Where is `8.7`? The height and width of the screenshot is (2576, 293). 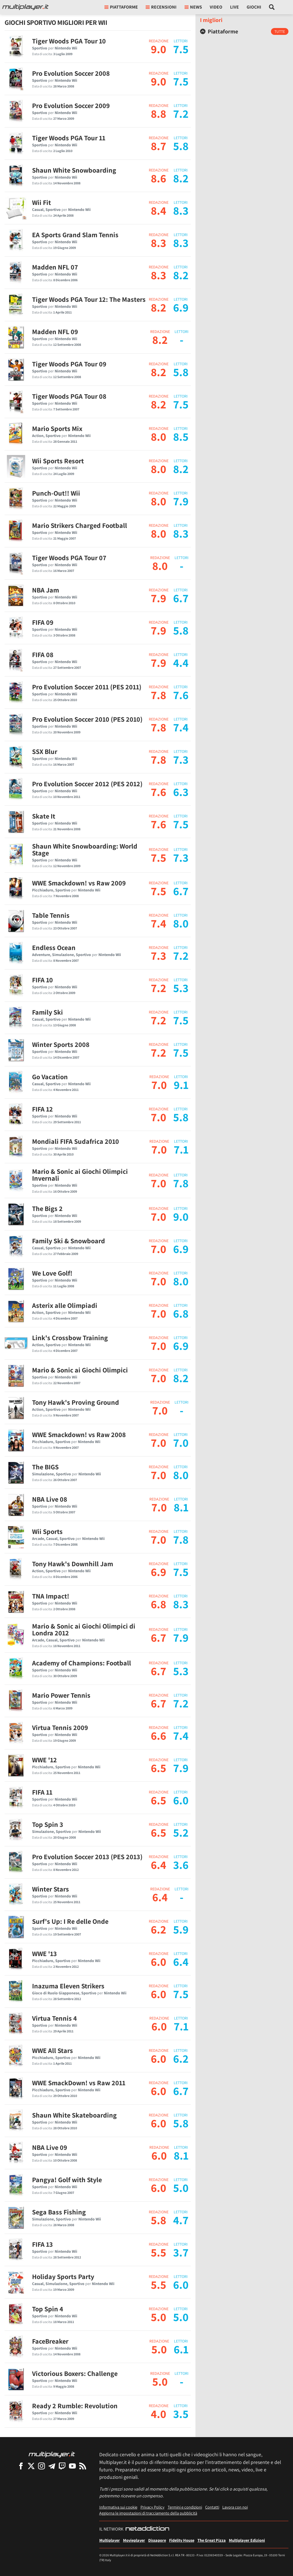 8.7 is located at coordinates (158, 145).